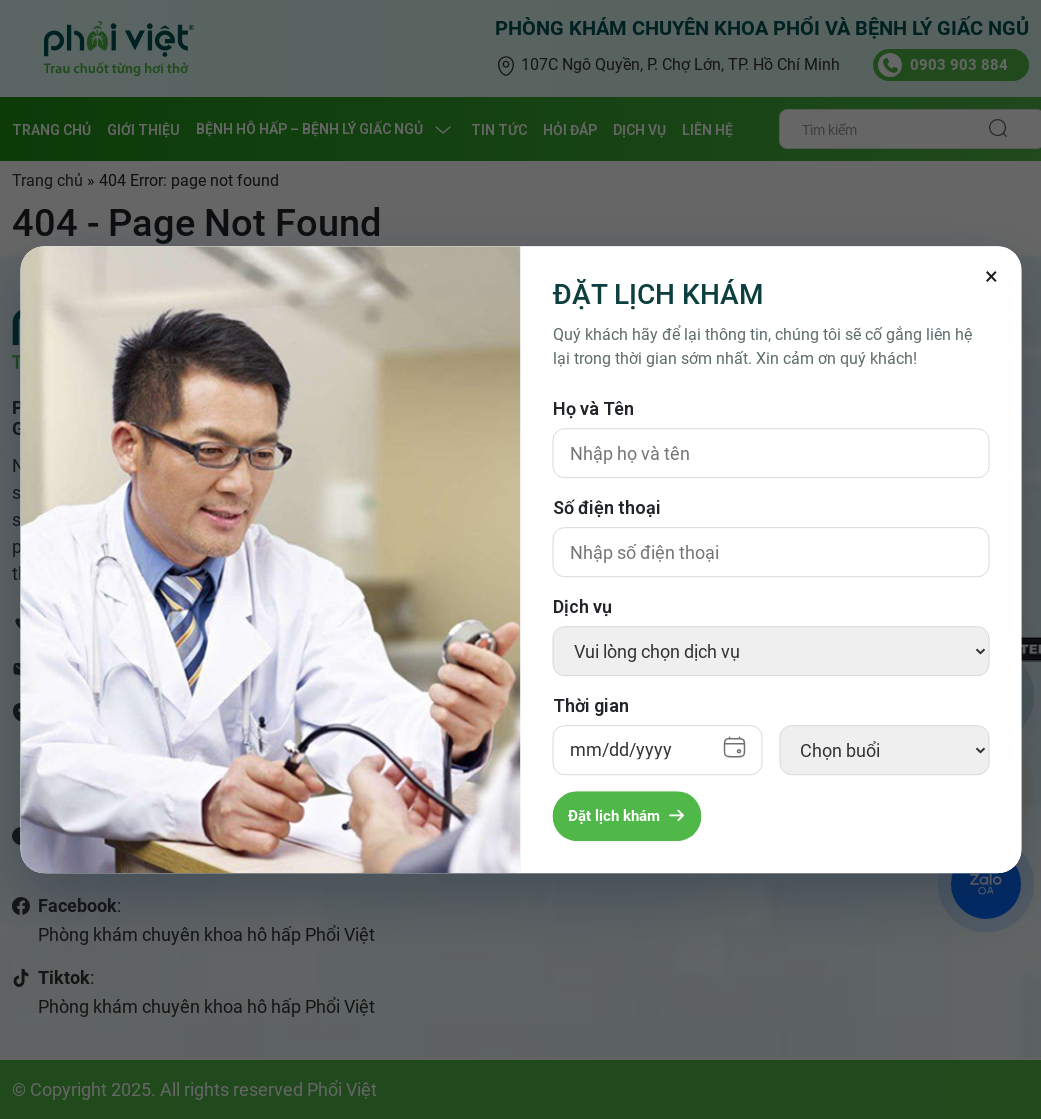  Describe the element at coordinates (607, 507) in the screenshot. I see `Số điện thoại` at that location.